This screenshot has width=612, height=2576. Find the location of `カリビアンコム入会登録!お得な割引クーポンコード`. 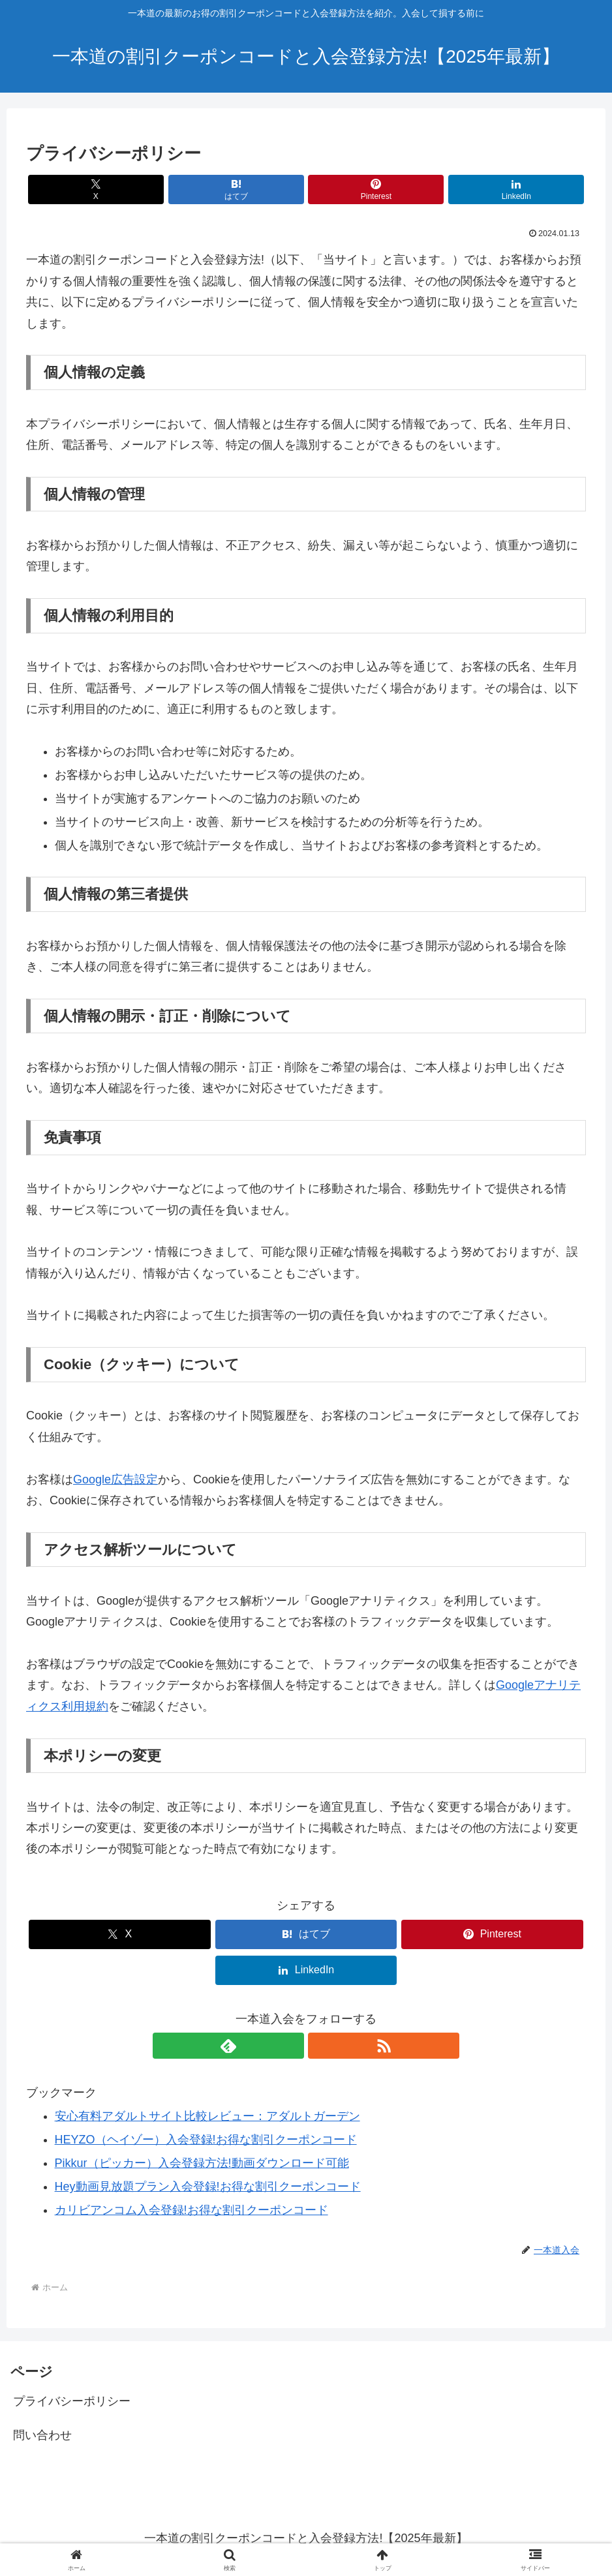

カリビアンコム入会登録!お得な割引クーポンコード is located at coordinates (191, 2210).